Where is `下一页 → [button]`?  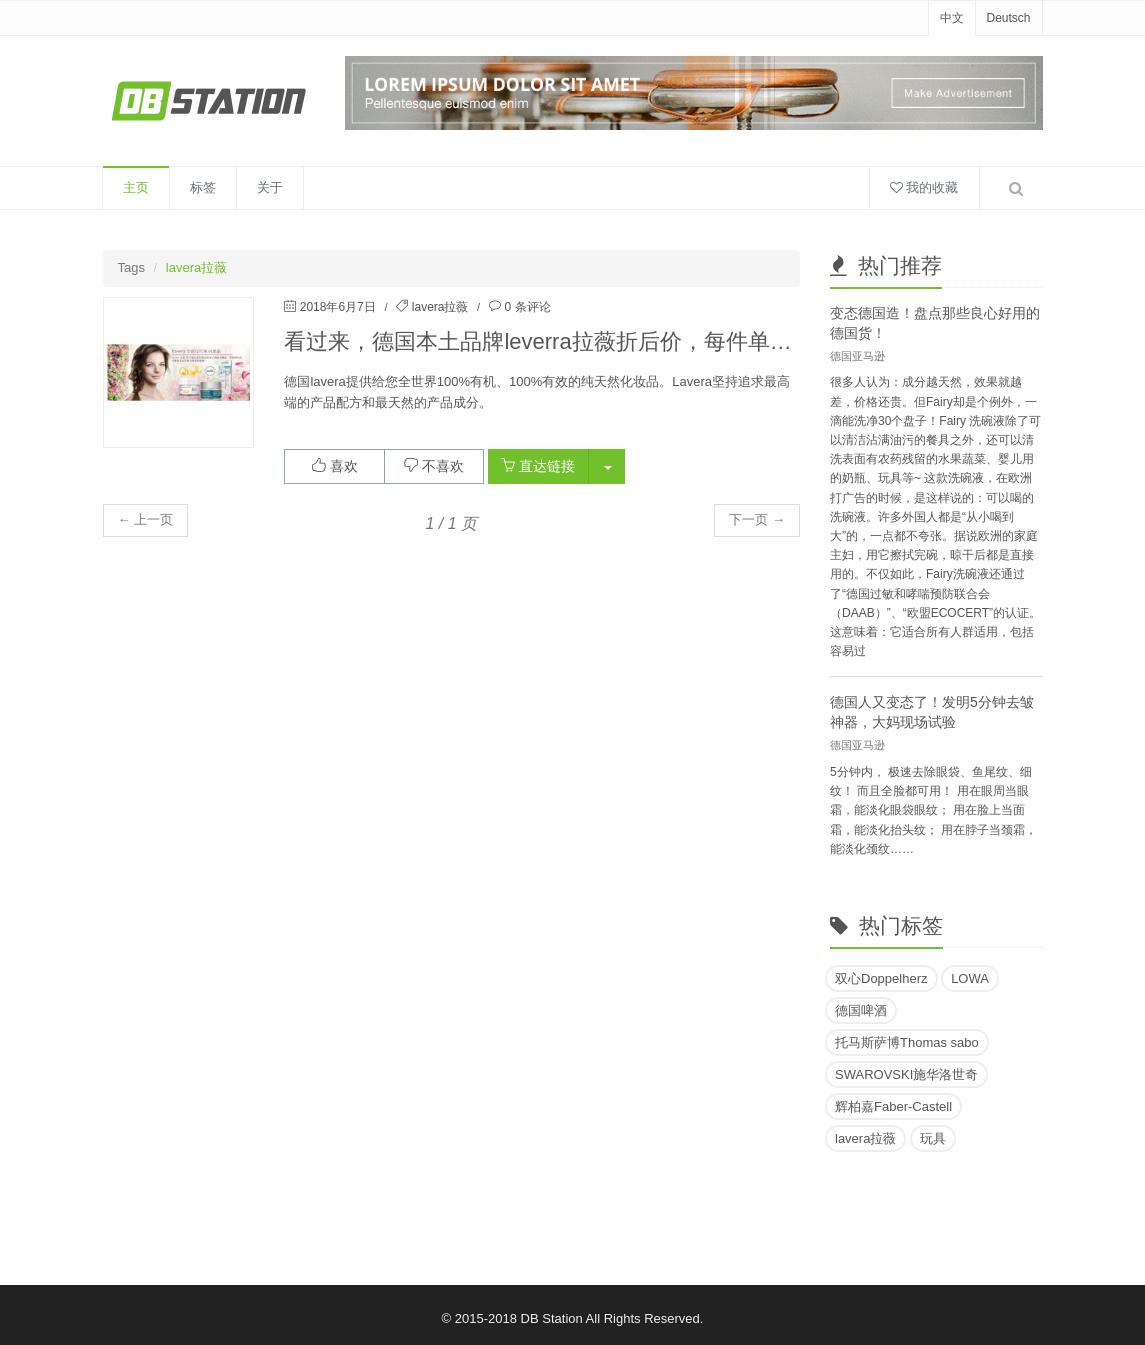 下一页 → [button] is located at coordinates (757, 519).